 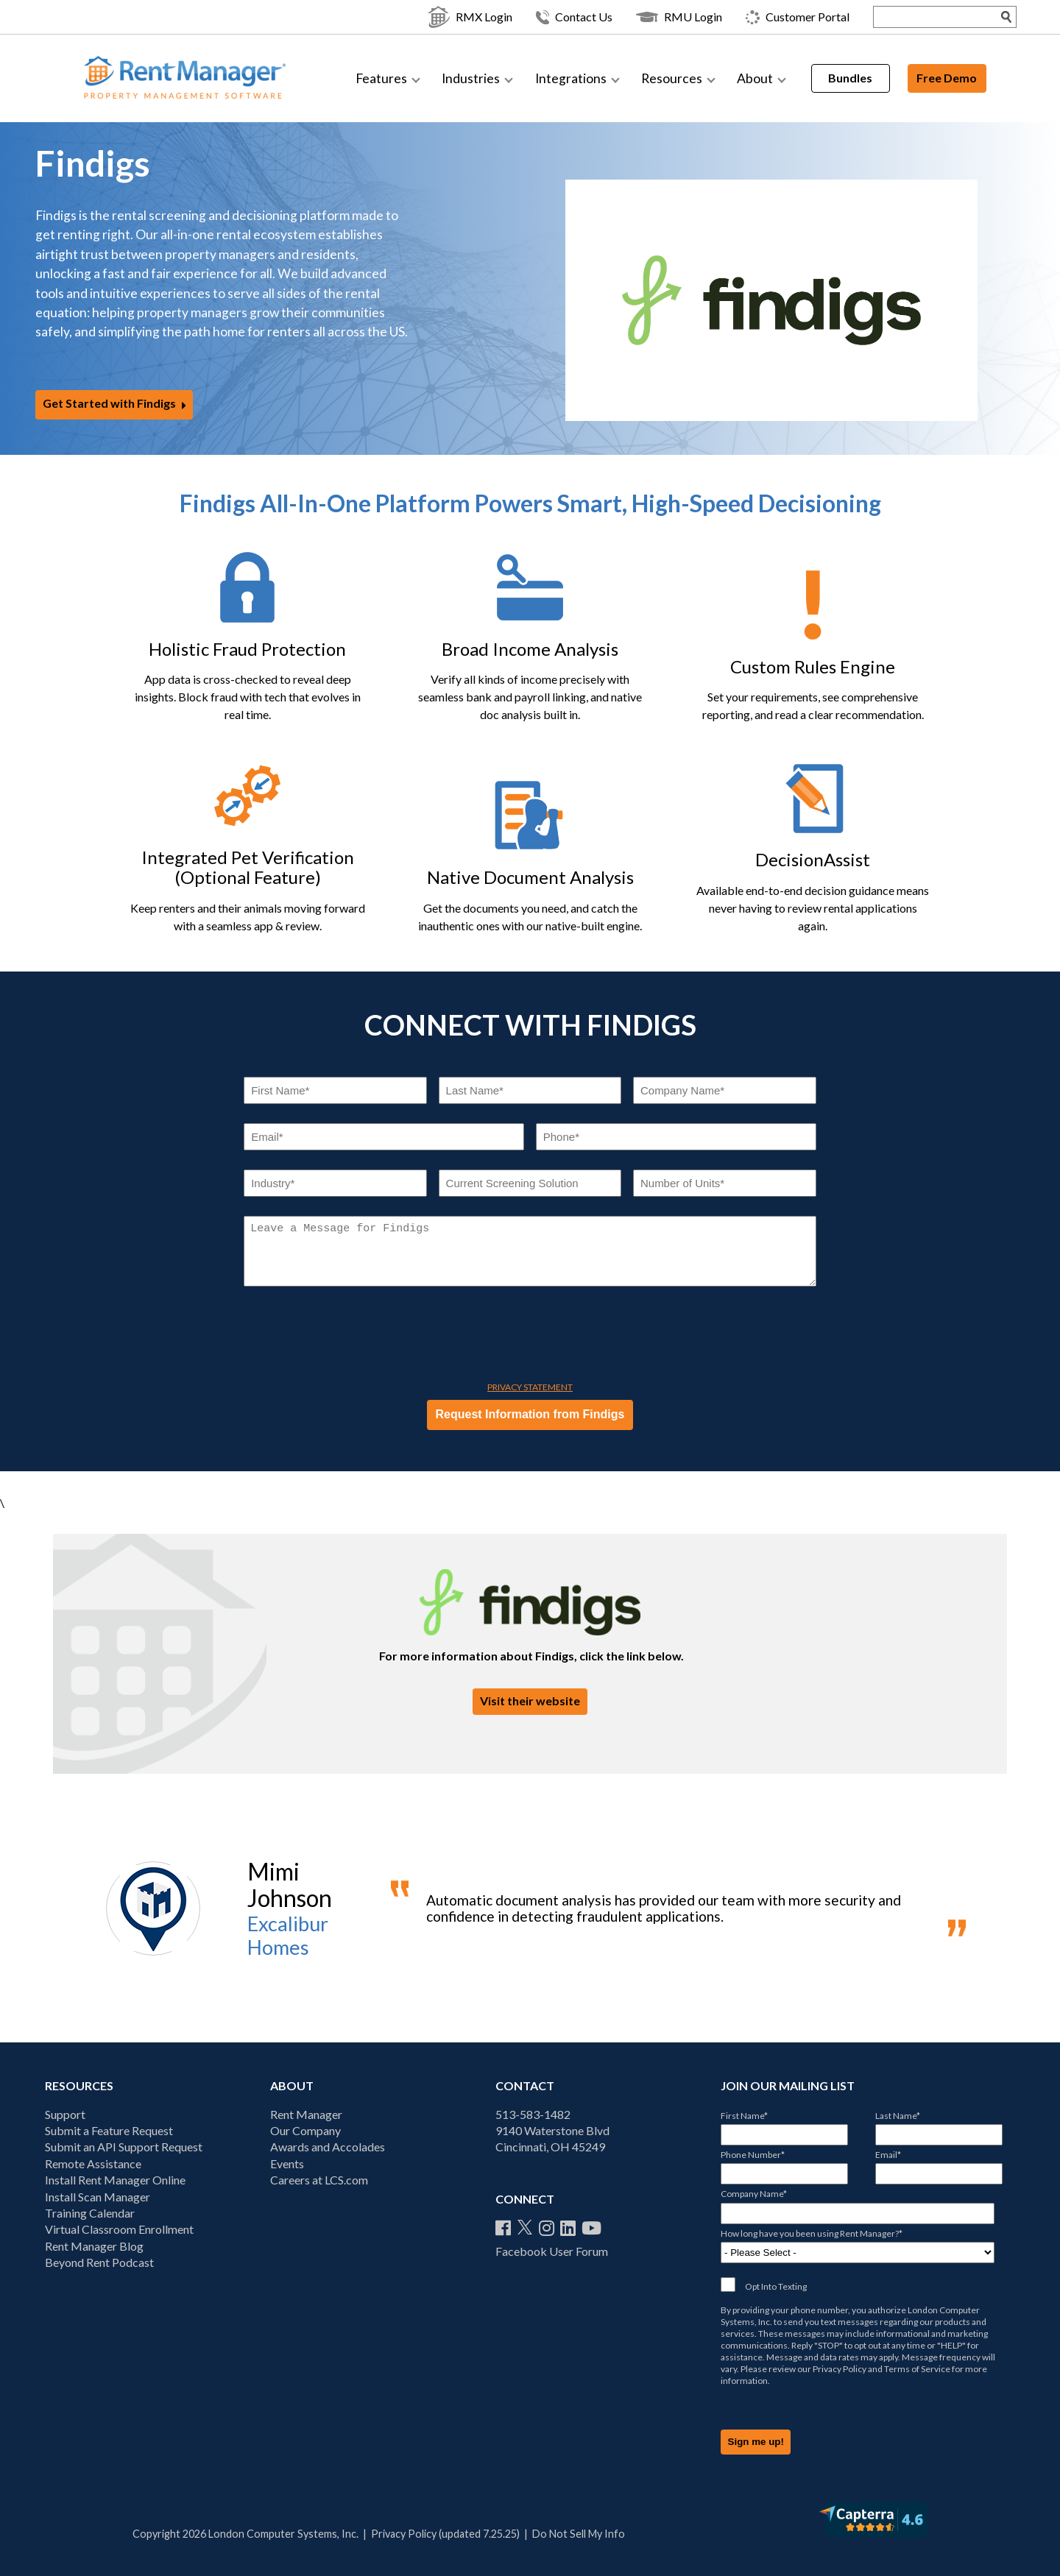 I want to click on Do Not Sell My Info, so click(x=578, y=2533).